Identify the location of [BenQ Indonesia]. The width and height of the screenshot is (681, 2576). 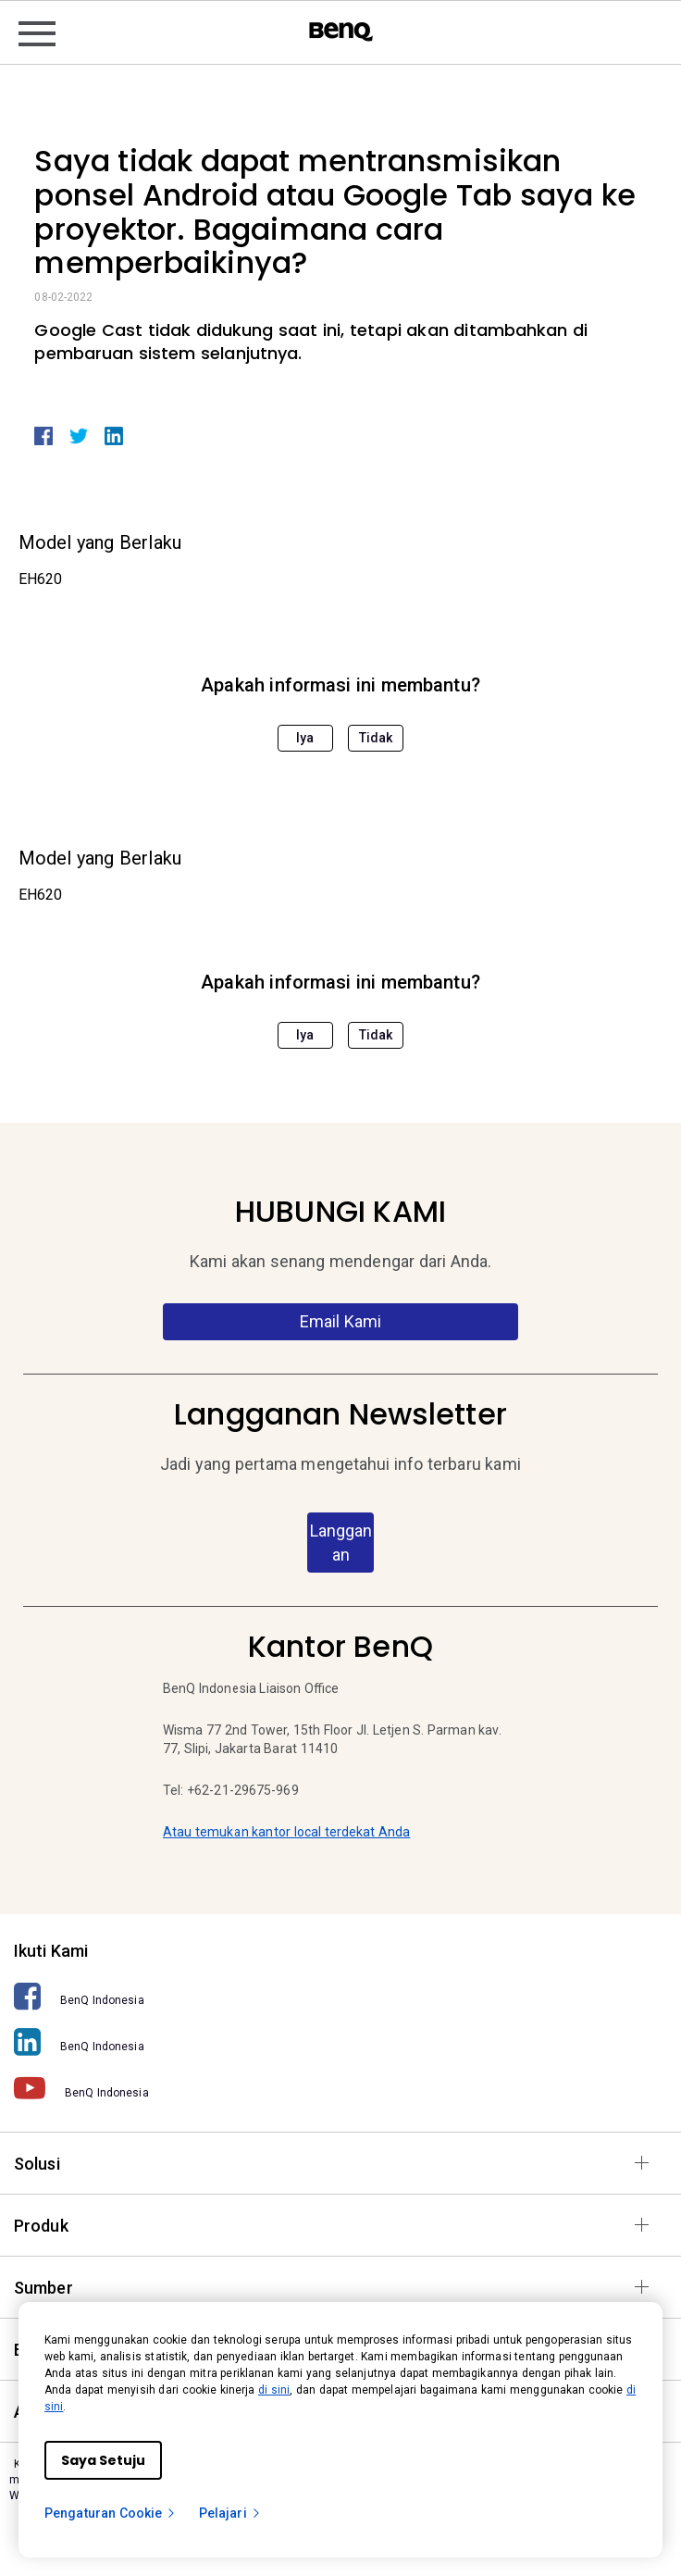
(340, 1995).